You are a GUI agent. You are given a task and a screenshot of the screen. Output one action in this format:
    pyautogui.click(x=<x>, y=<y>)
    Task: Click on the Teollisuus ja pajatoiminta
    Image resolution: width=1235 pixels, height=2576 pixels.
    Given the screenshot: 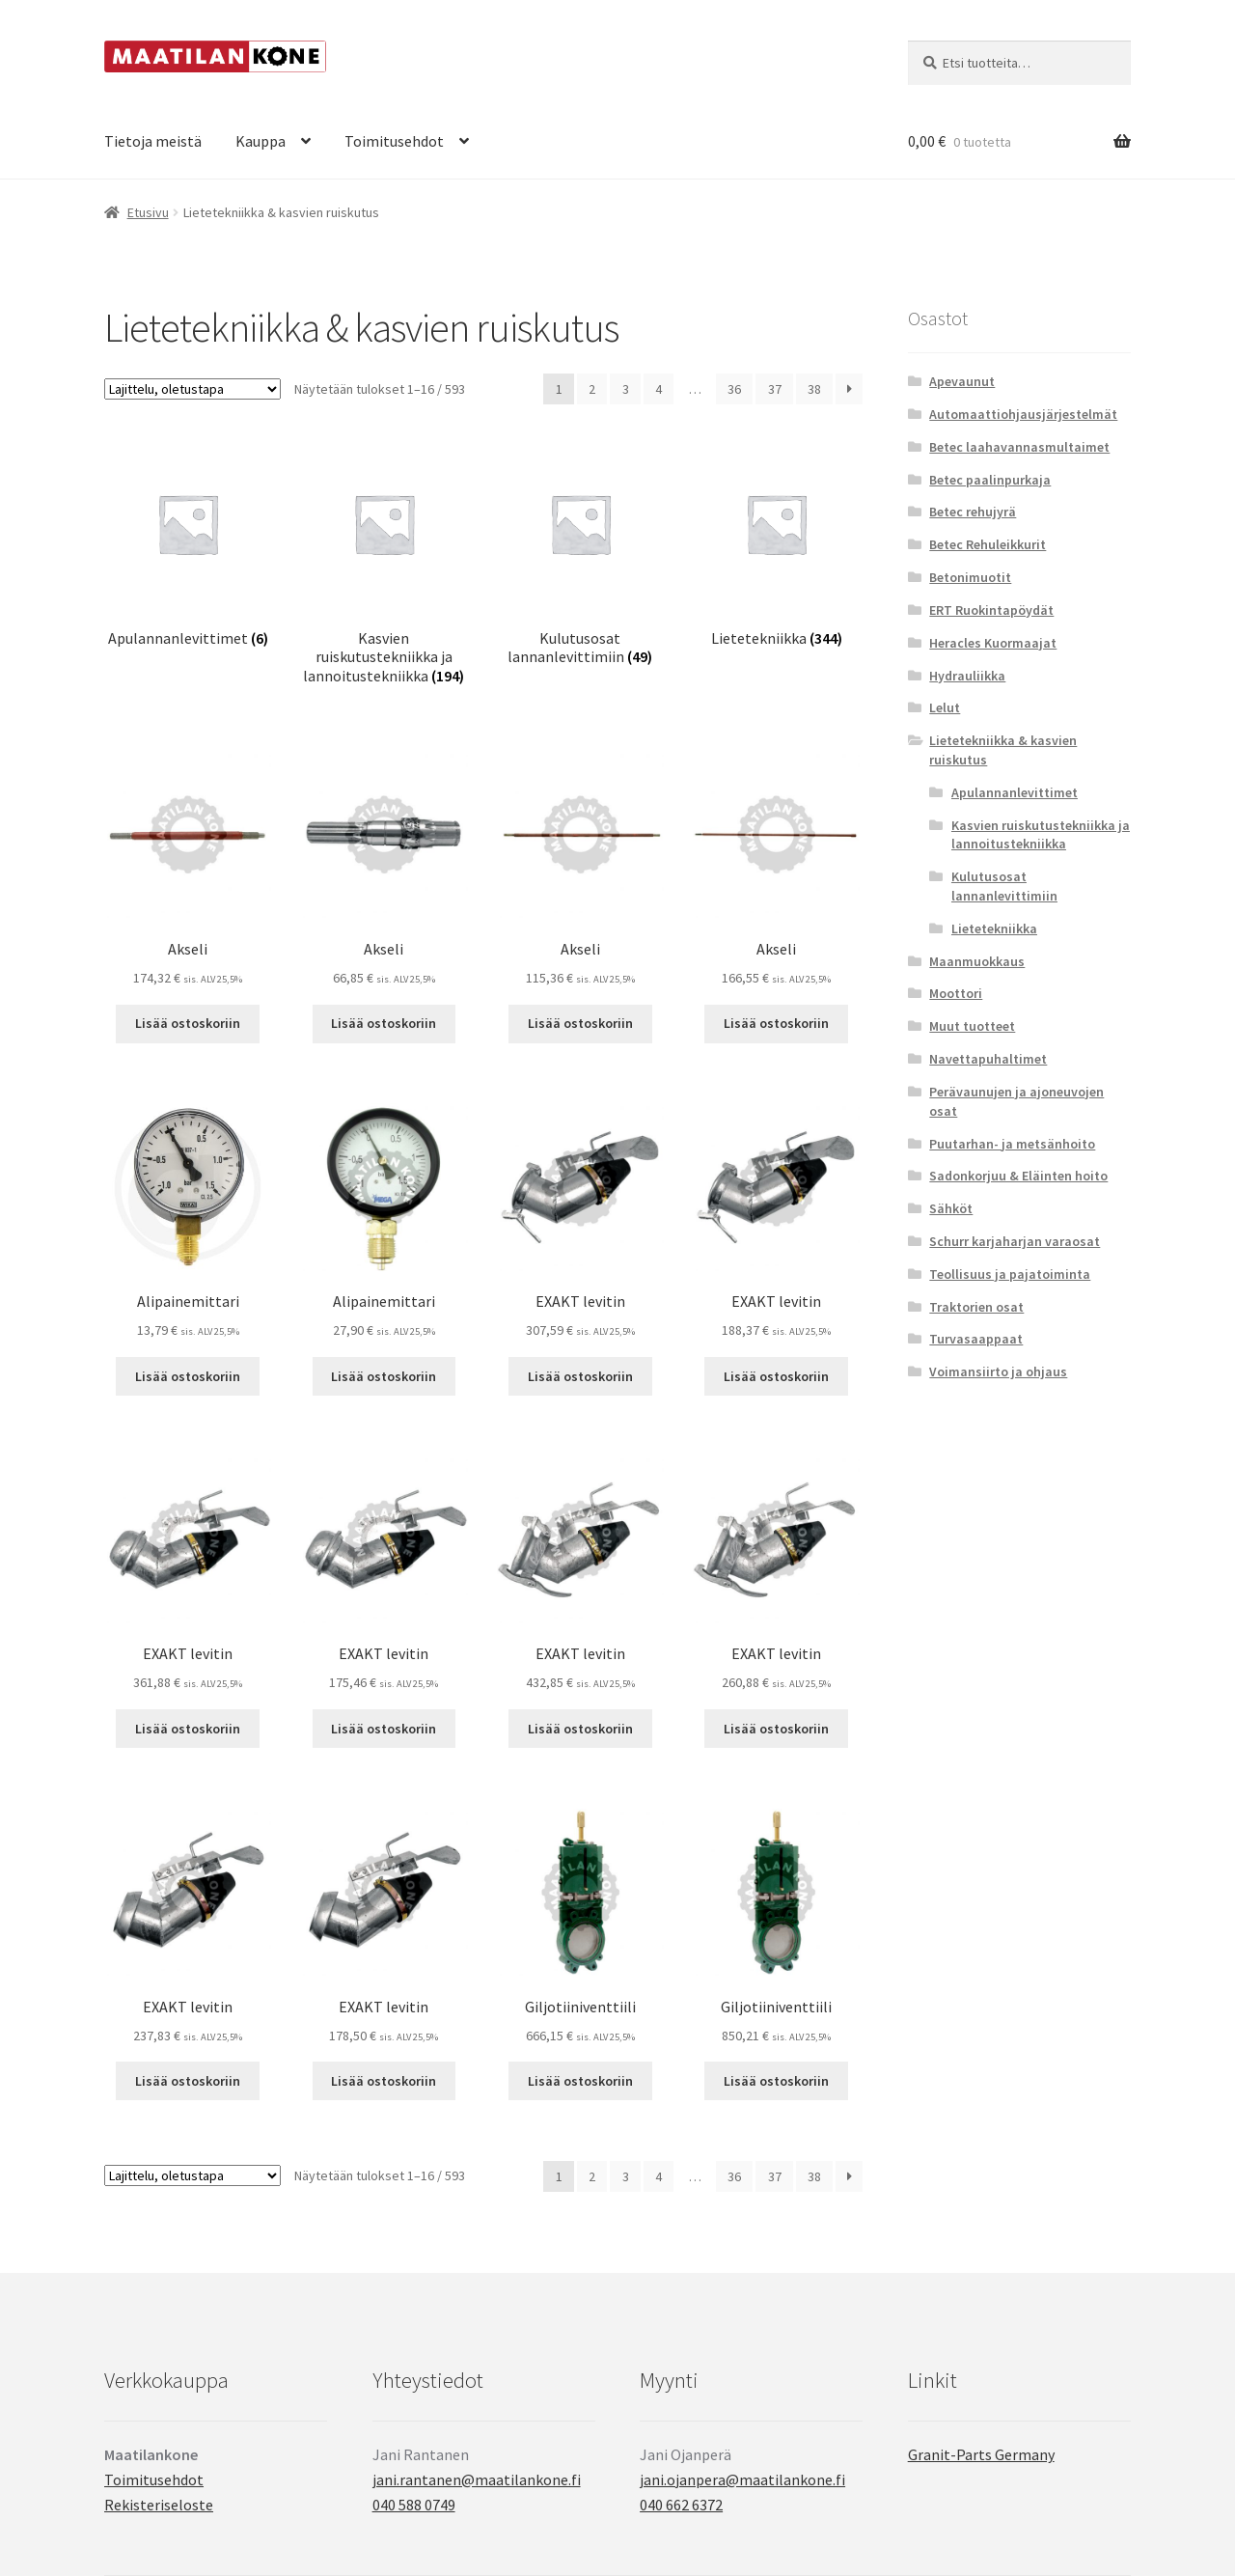 What is the action you would take?
    pyautogui.click(x=1009, y=1274)
    